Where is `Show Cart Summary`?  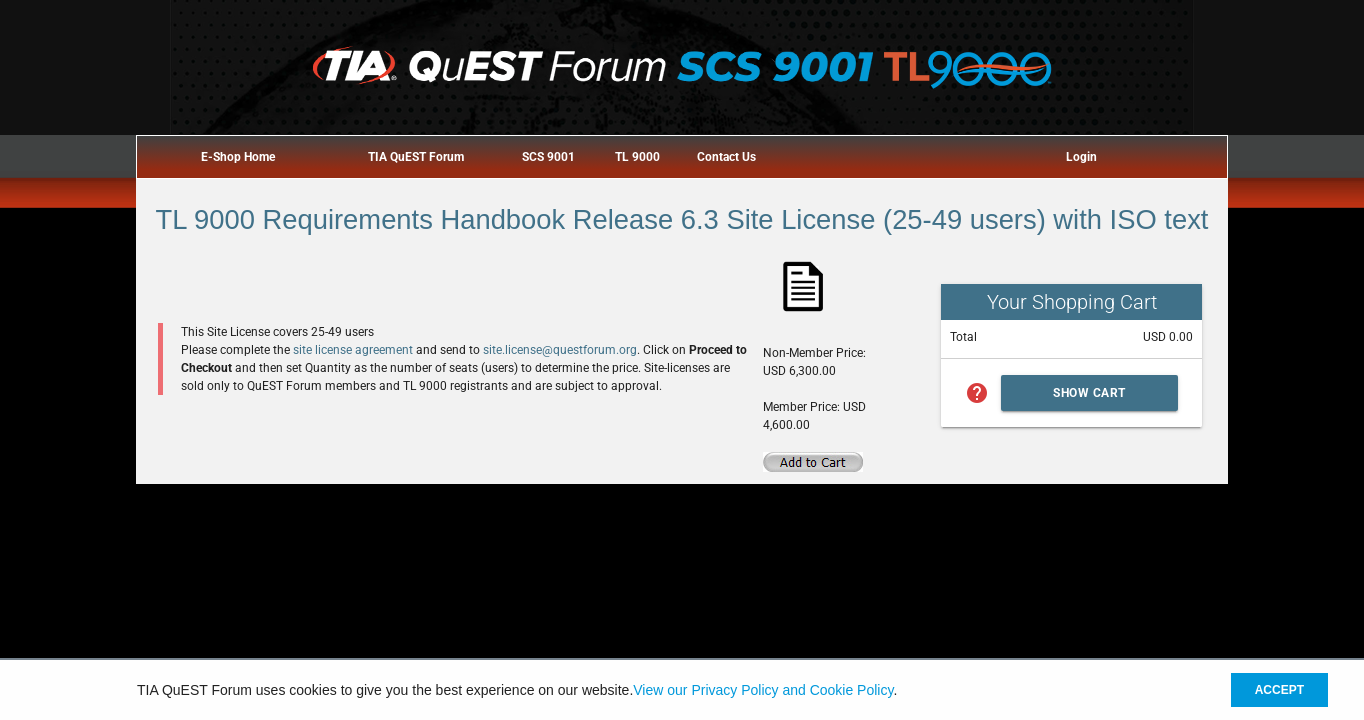
Show Cart Summary is located at coordinates (1089, 398).